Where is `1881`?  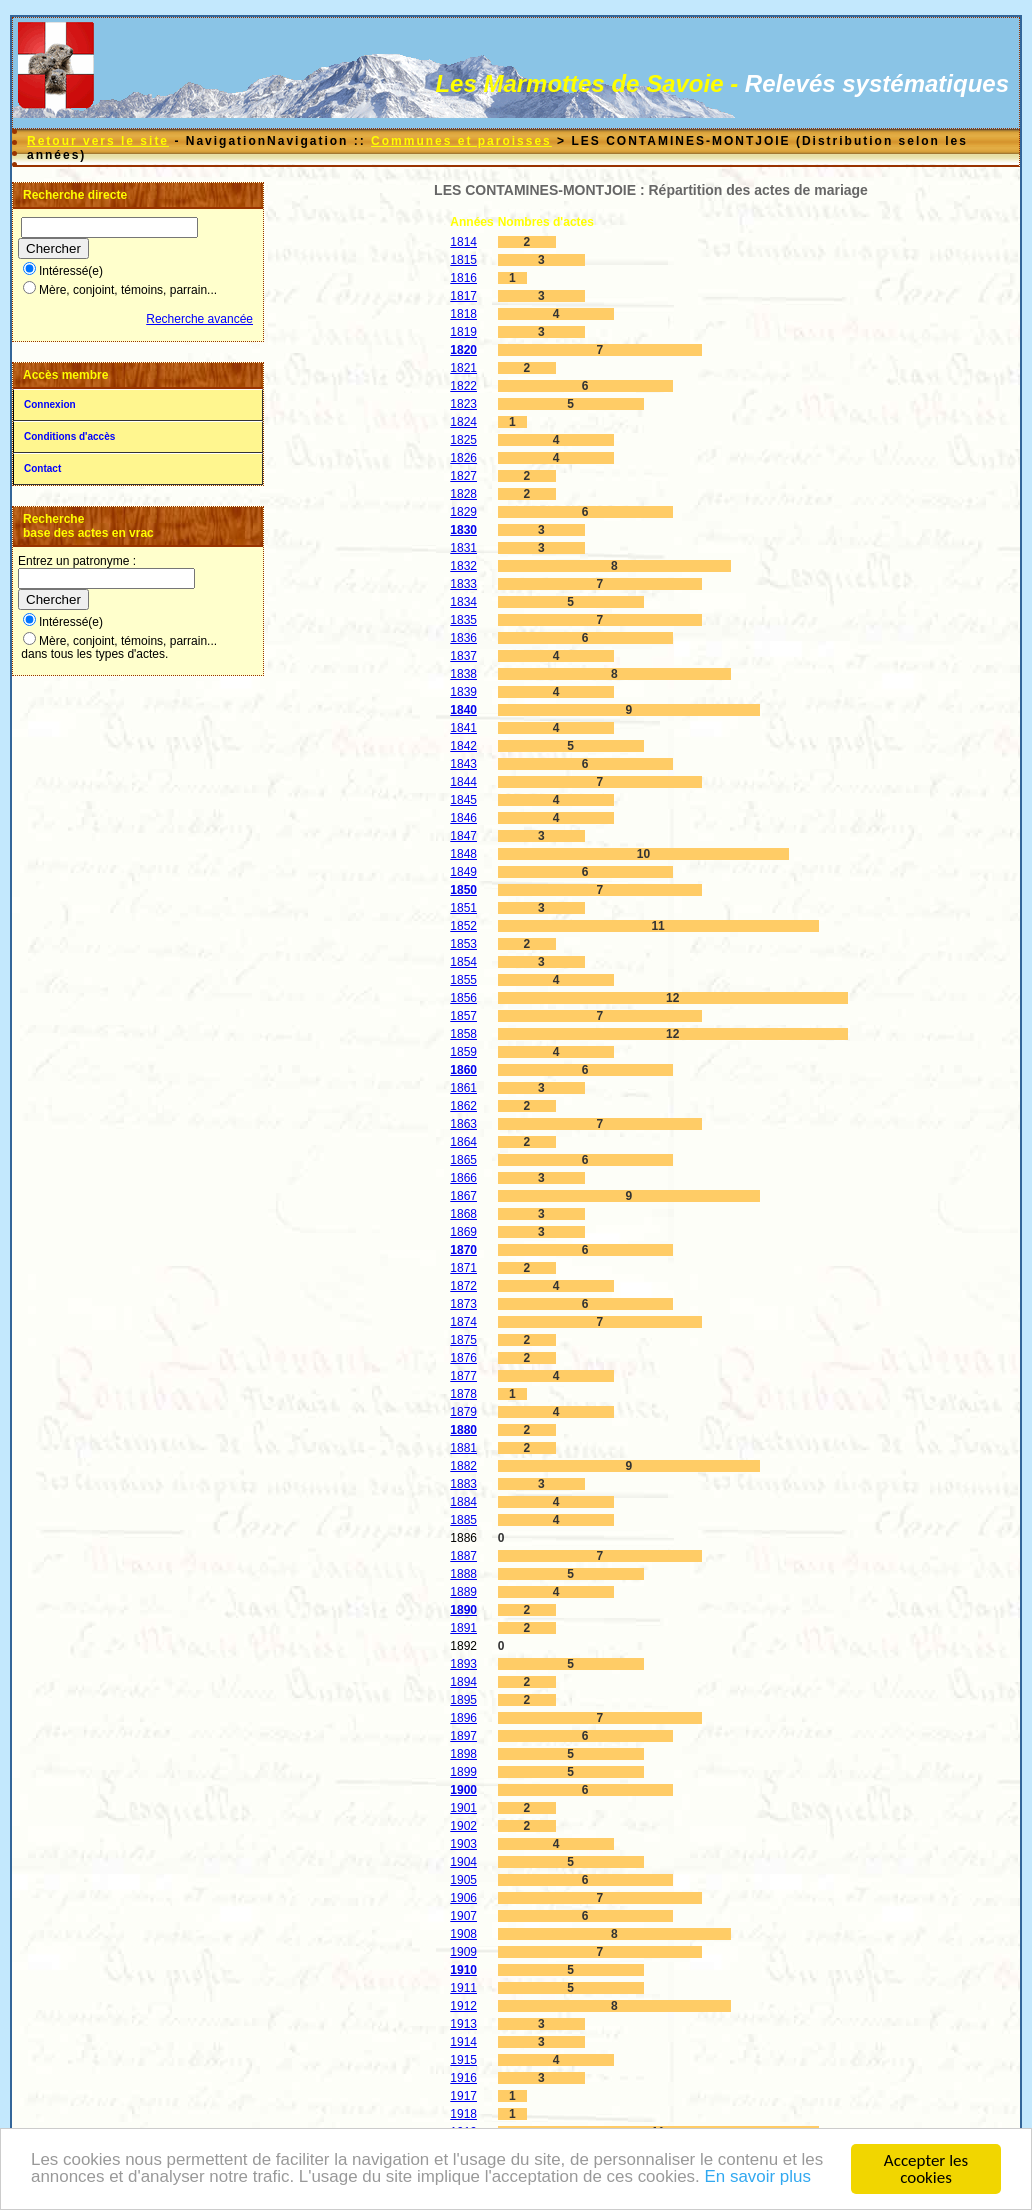 1881 is located at coordinates (463, 1448).